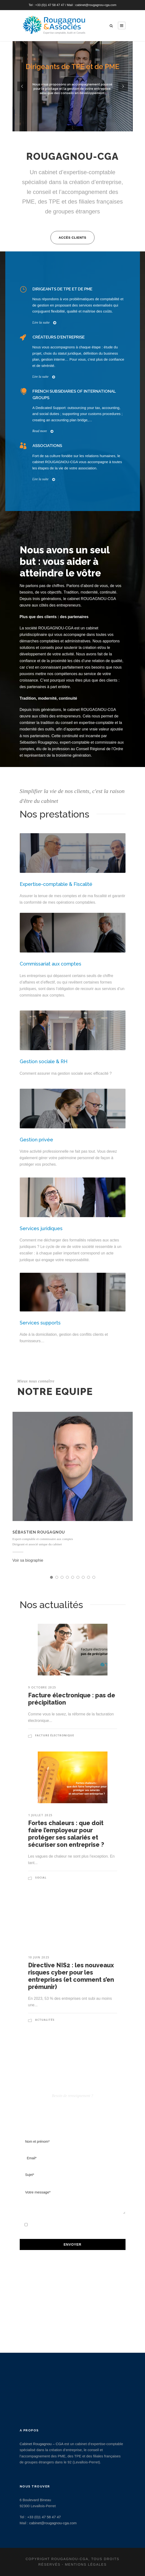  Describe the element at coordinates (43, 431) in the screenshot. I see `Read more` at that location.